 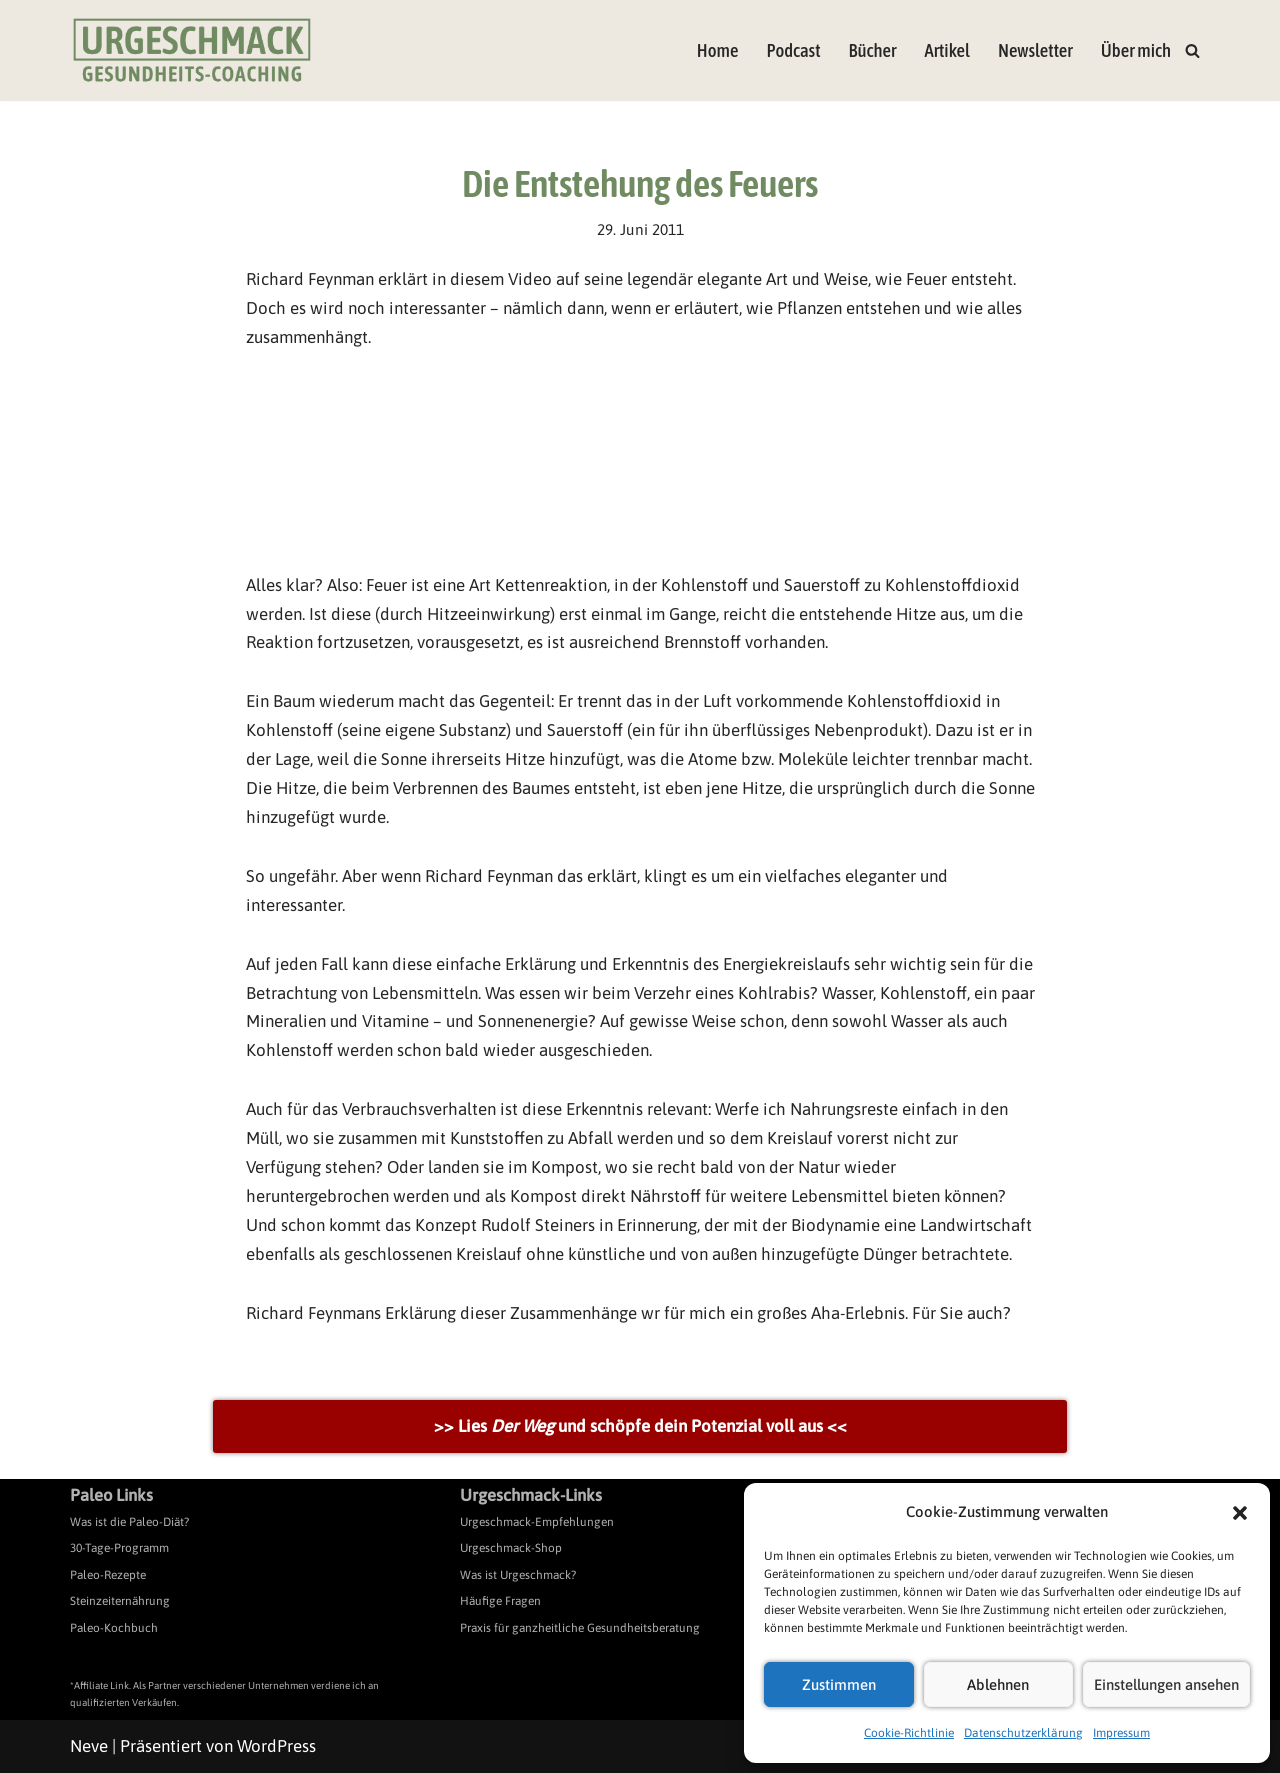 I want to click on Urgeschmack-Shop, so click(x=511, y=1548).